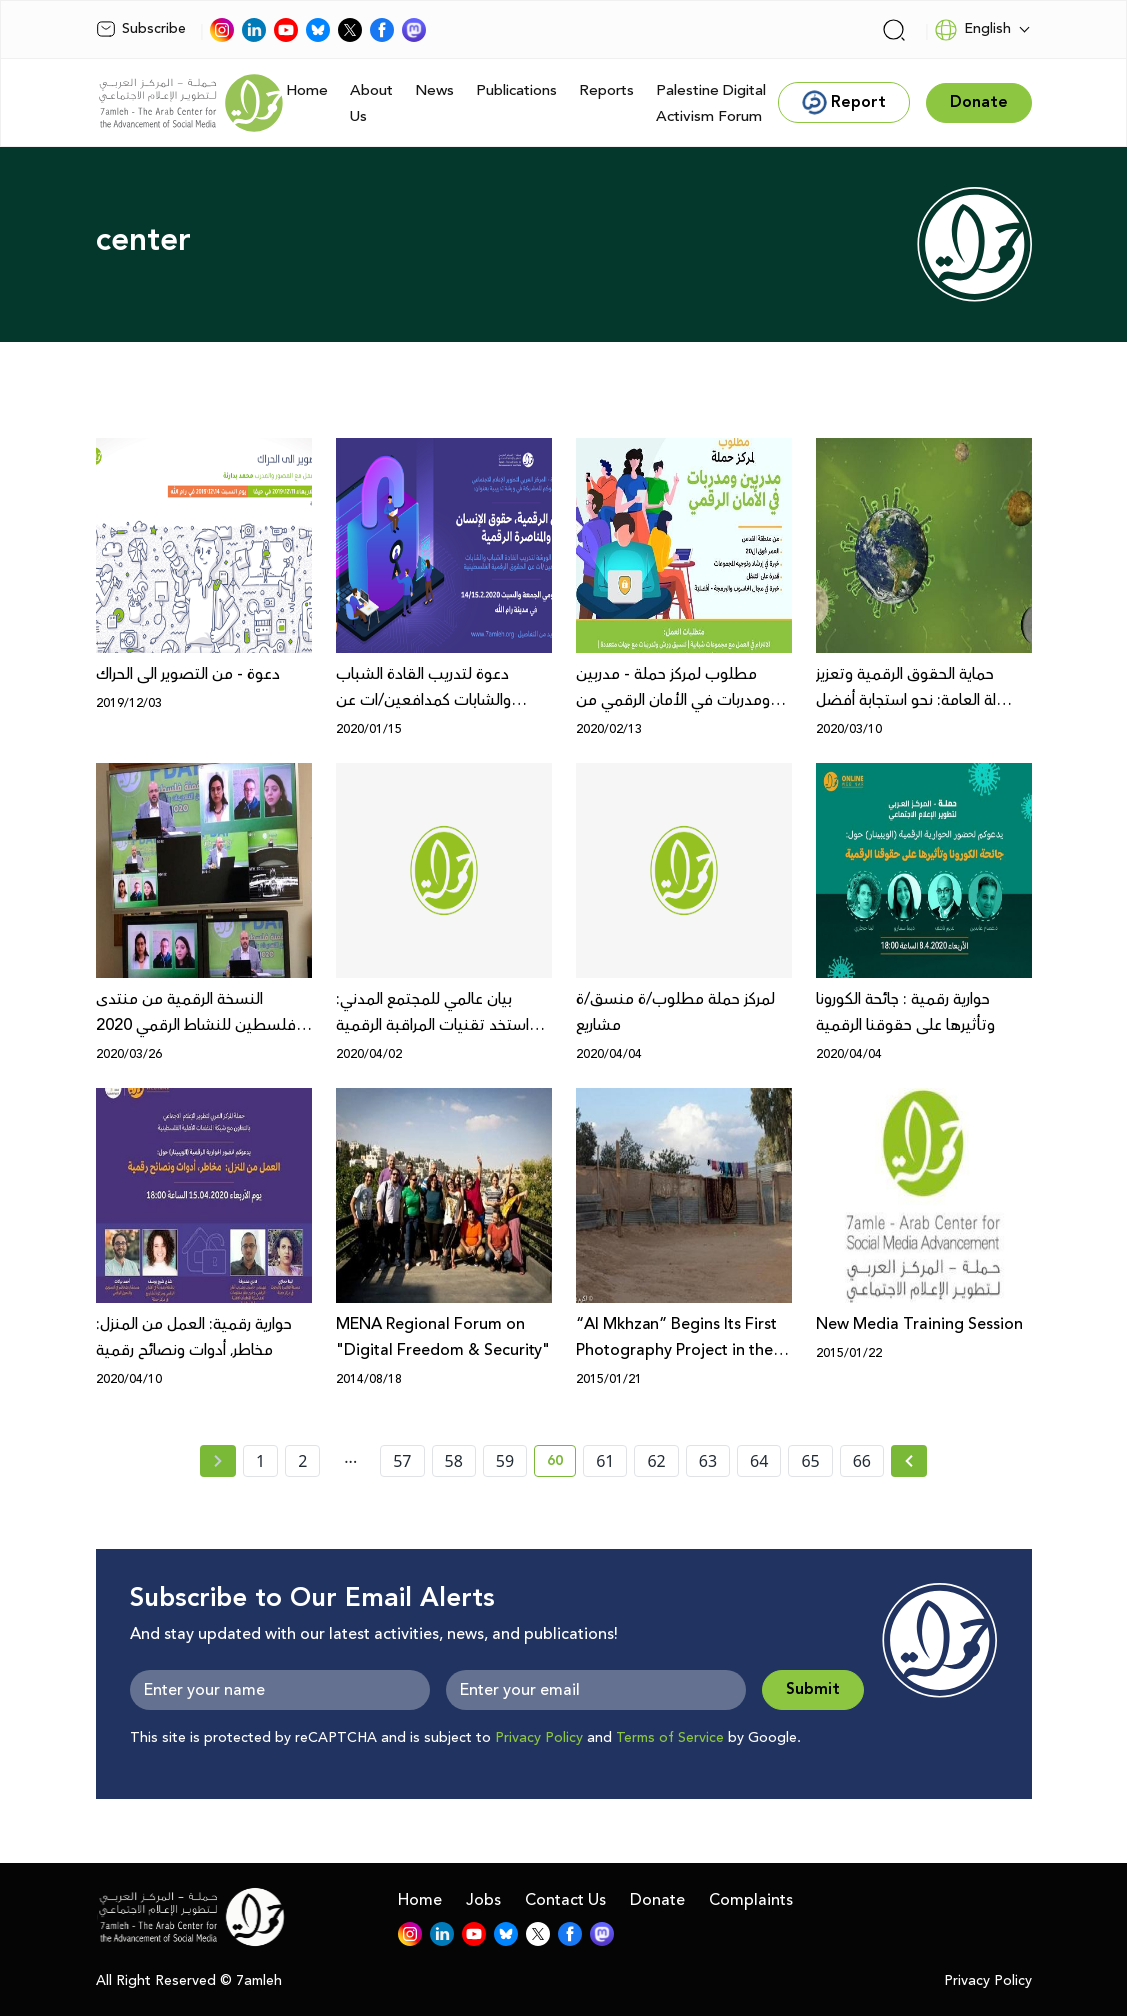 This screenshot has width=1127, height=2016. What do you see at coordinates (218, 1461) in the screenshot?
I see `[« Previous page]` at bounding box center [218, 1461].